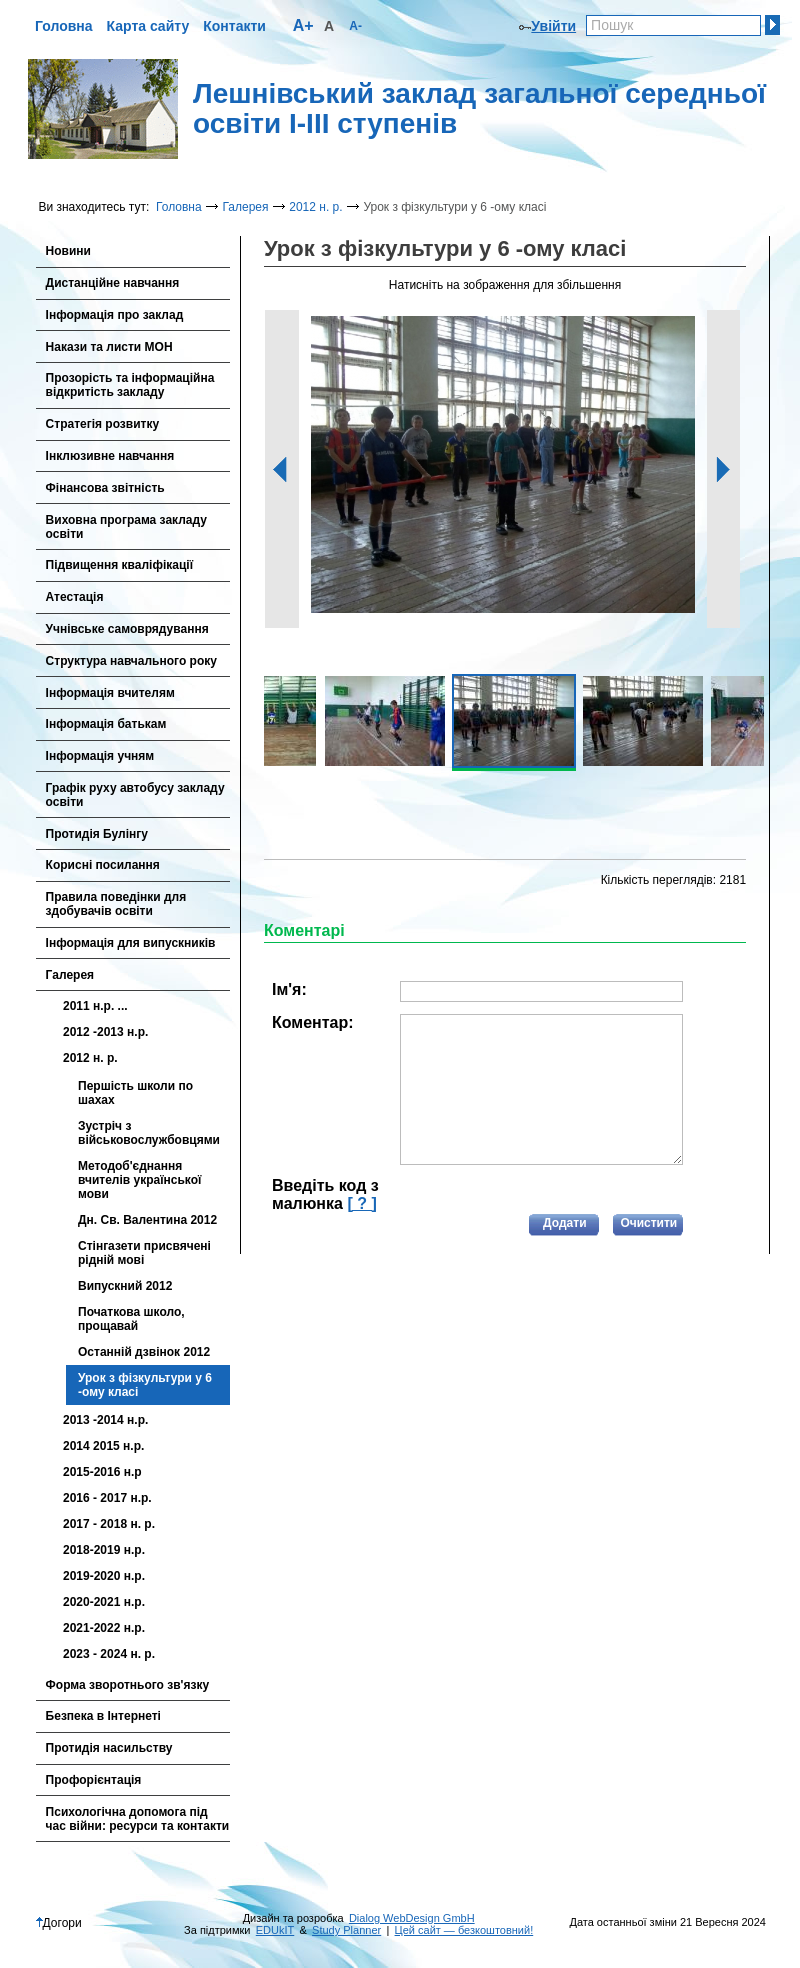 The height and width of the screenshot is (1968, 800). What do you see at coordinates (131, 943) in the screenshot?
I see `Інформація для випускників` at bounding box center [131, 943].